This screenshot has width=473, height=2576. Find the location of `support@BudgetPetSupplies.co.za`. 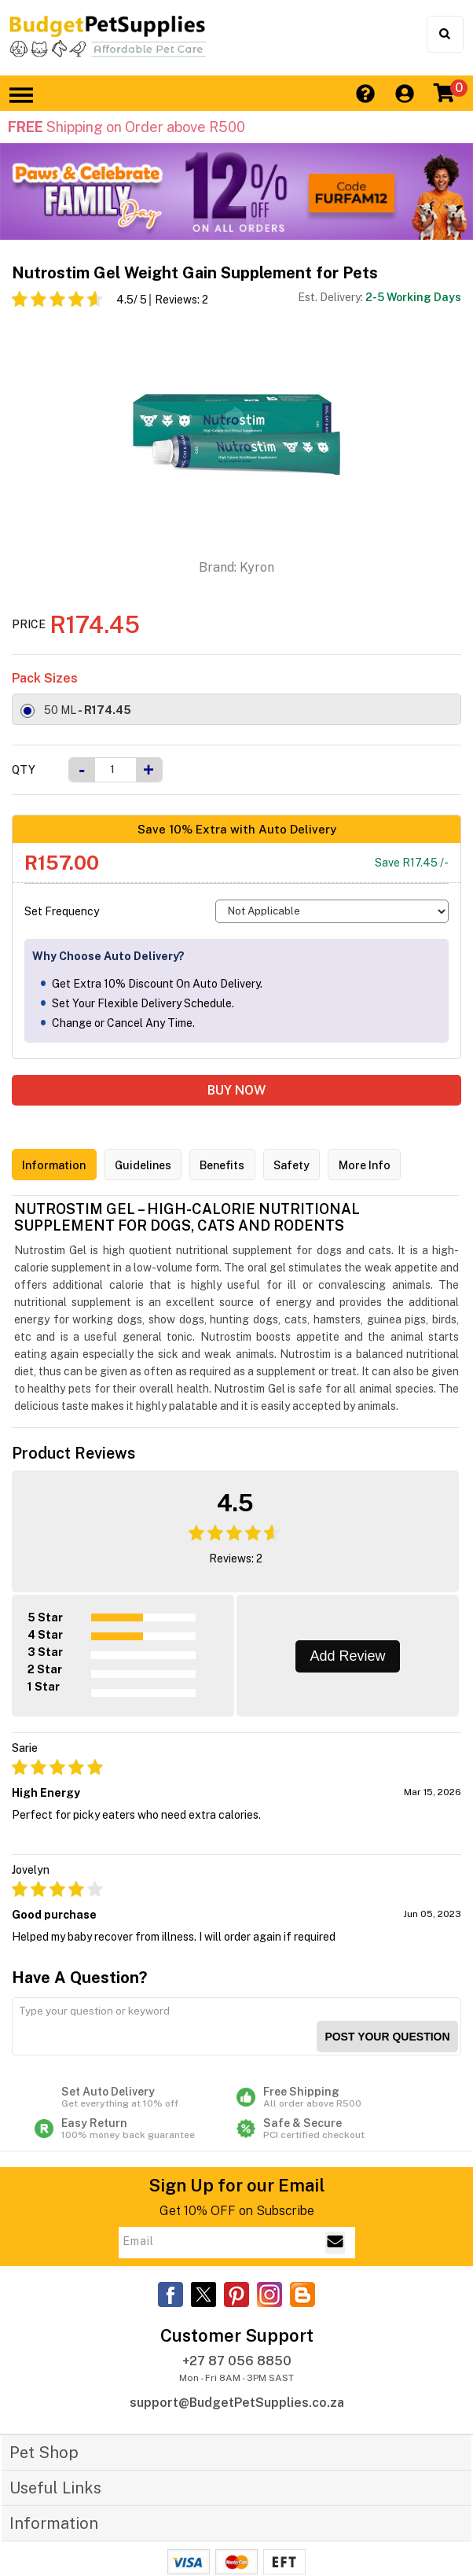

support@BudgetPetSupplies.co.za is located at coordinates (237, 2378).